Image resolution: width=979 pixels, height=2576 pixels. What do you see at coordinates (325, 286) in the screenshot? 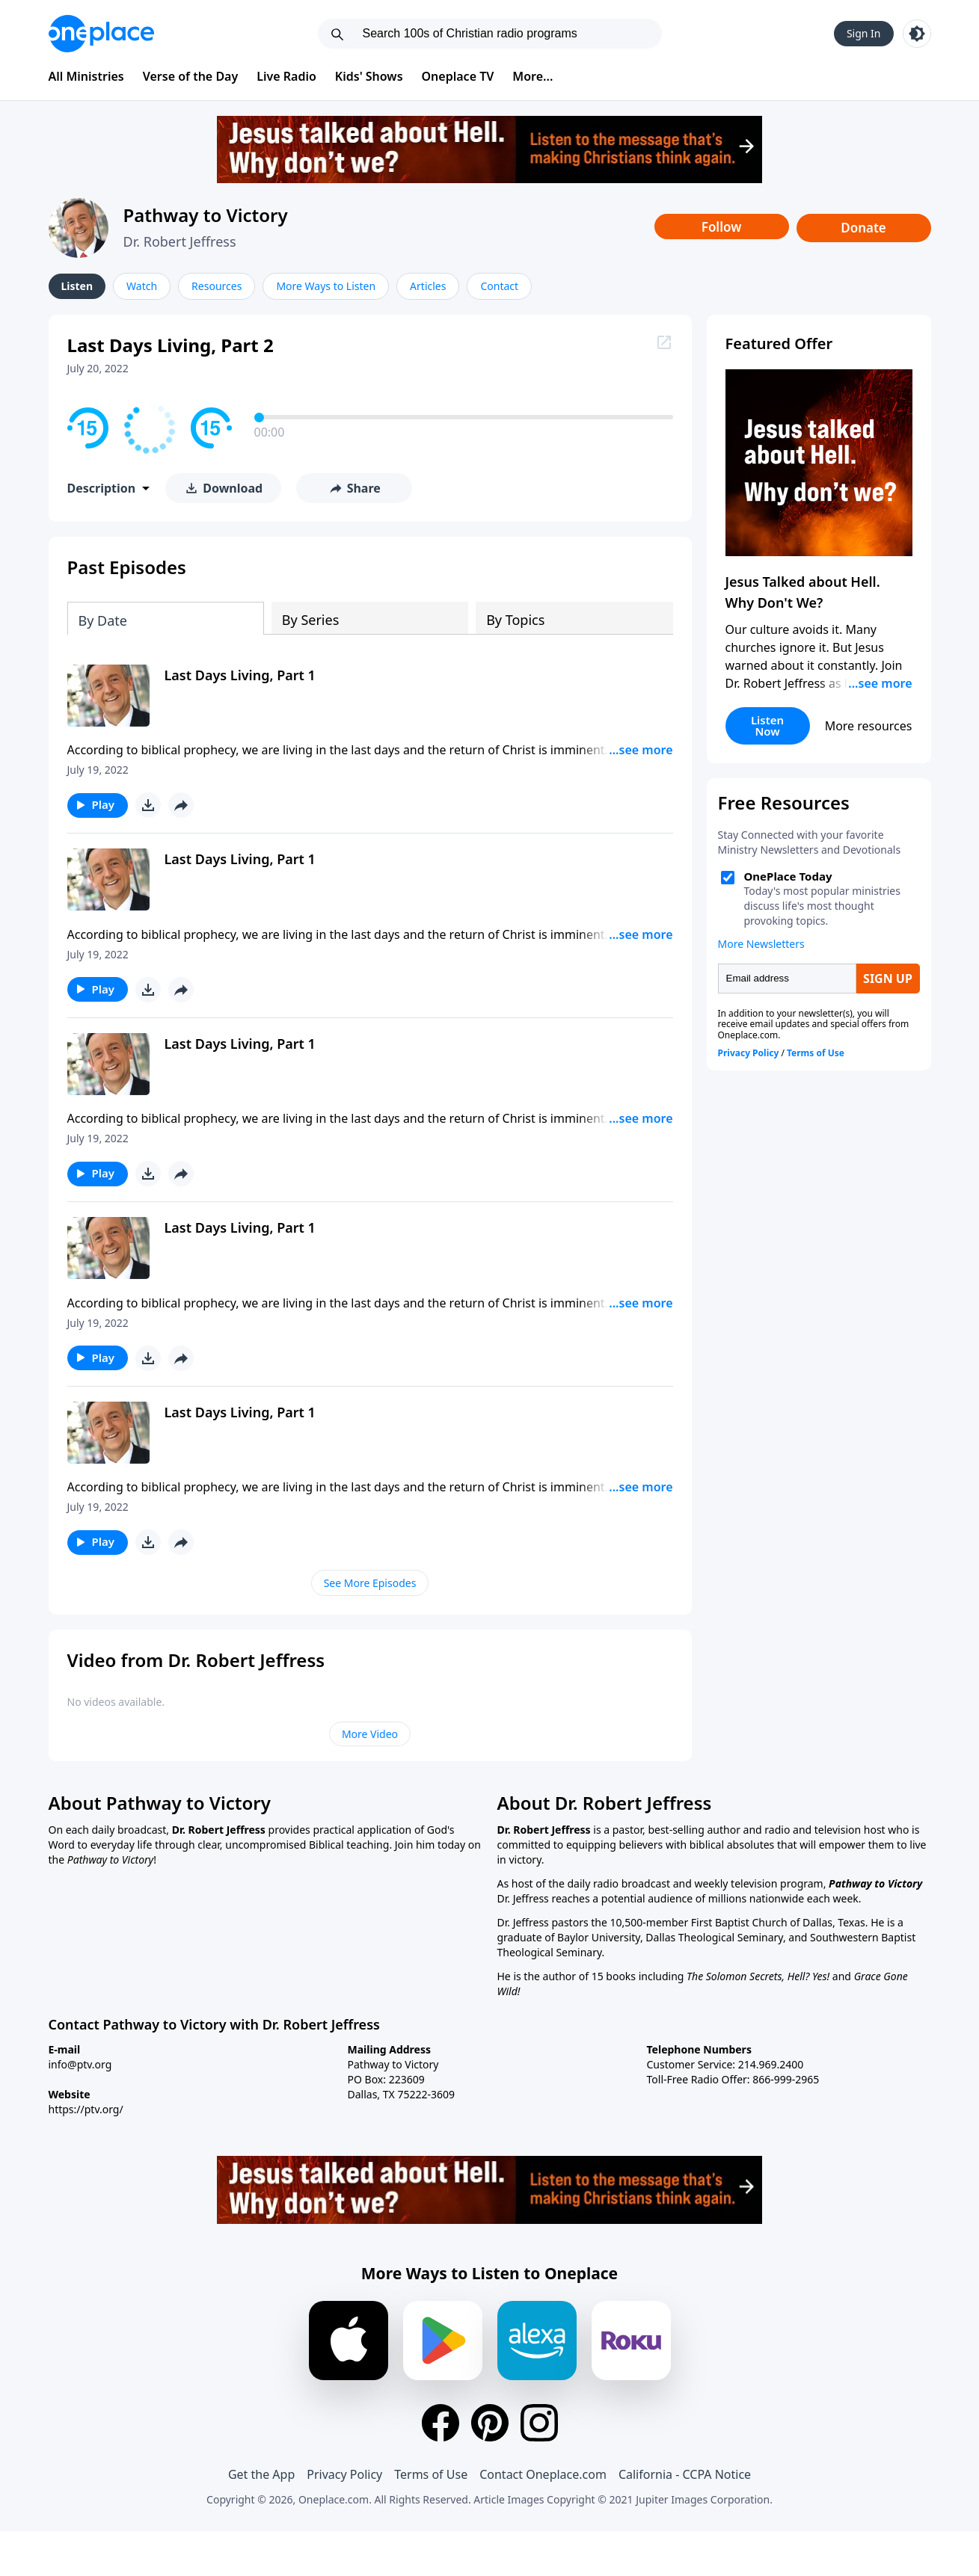
I see `More Ways to Listen` at bounding box center [325, 286].